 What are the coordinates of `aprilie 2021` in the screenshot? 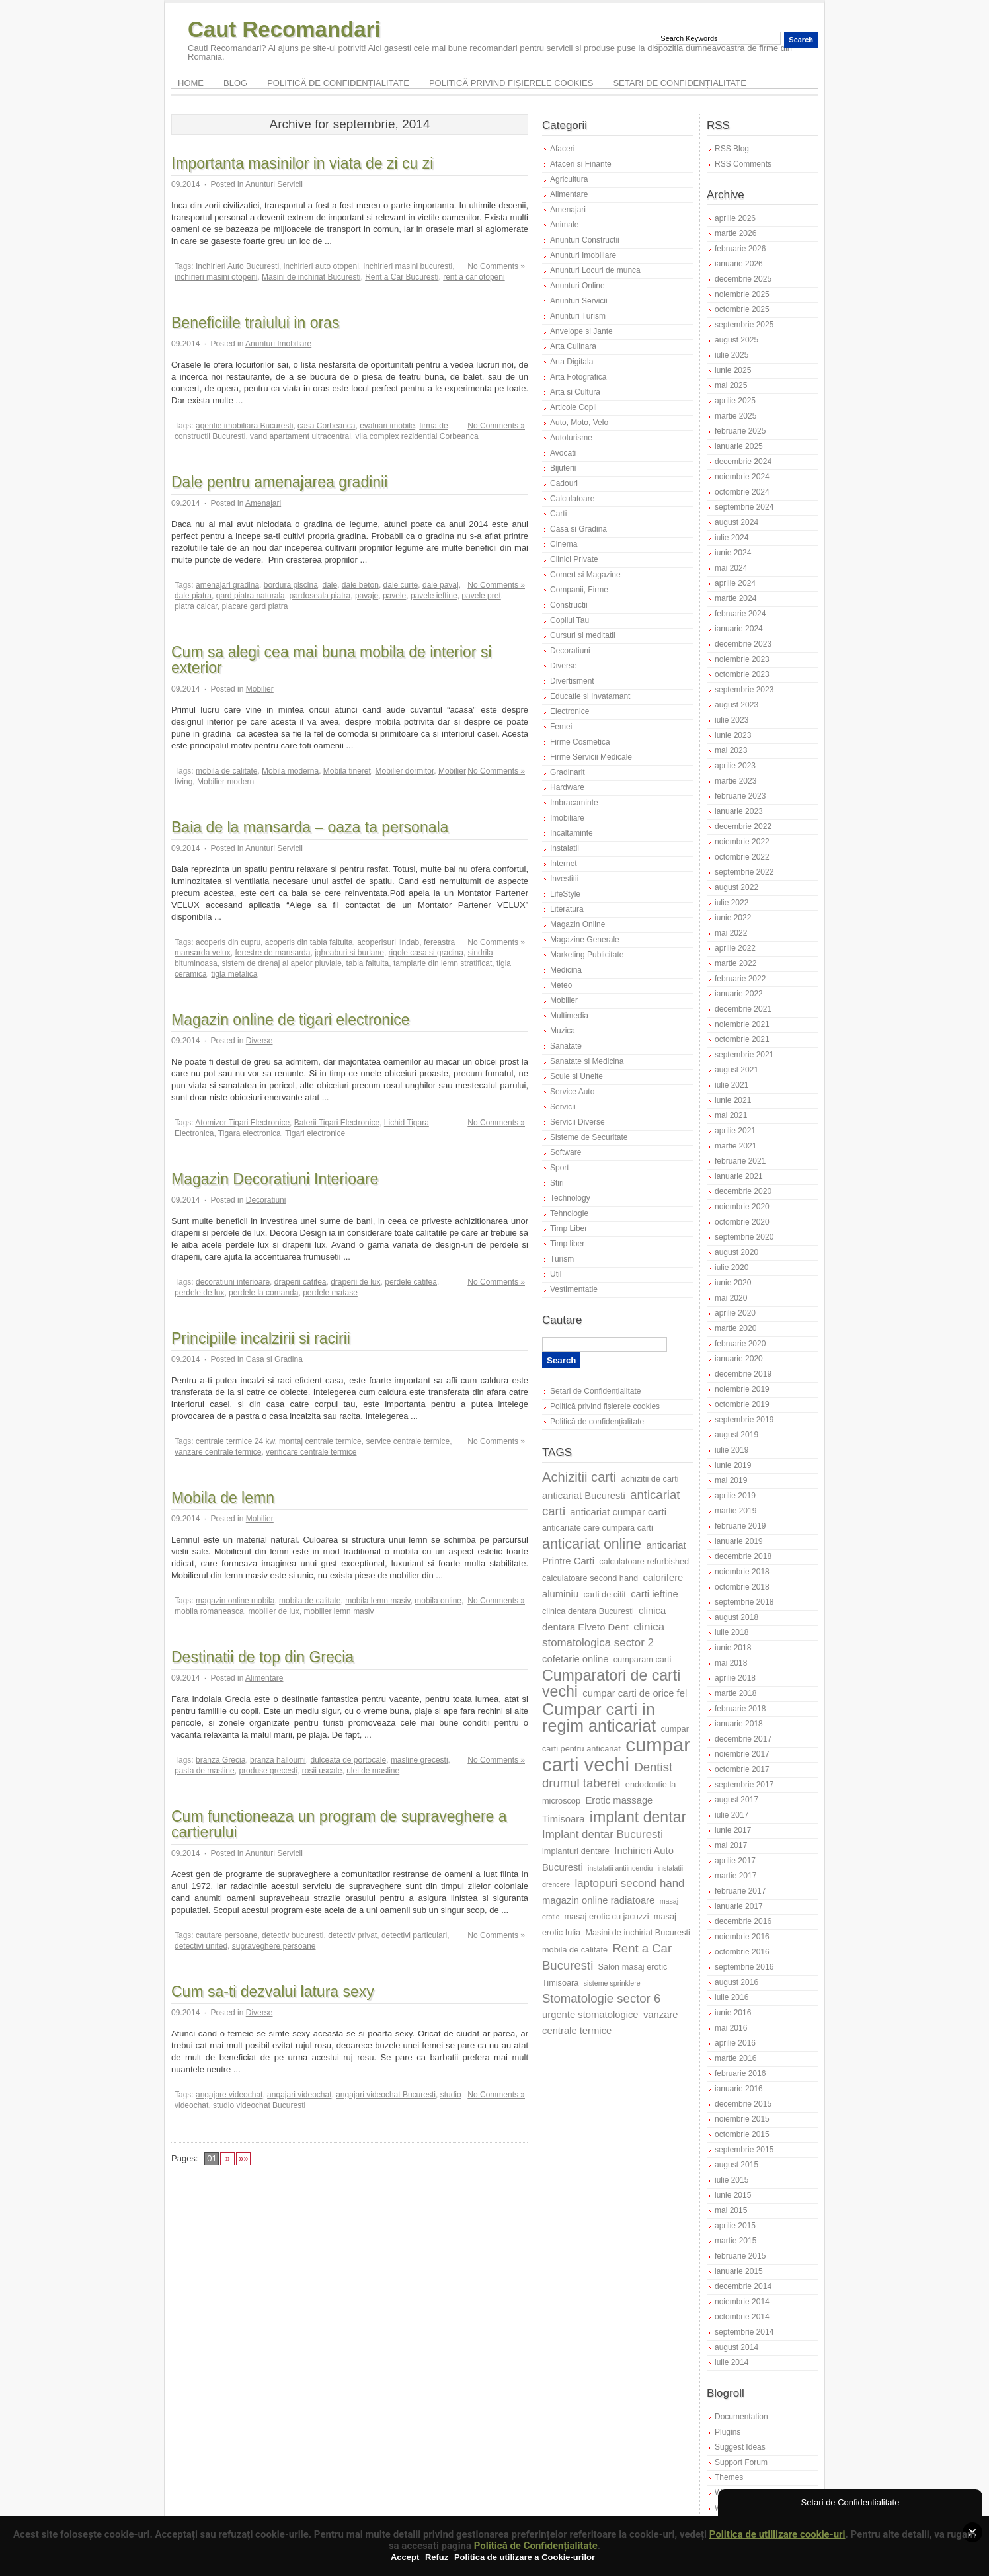 It's located at (735, 1130).